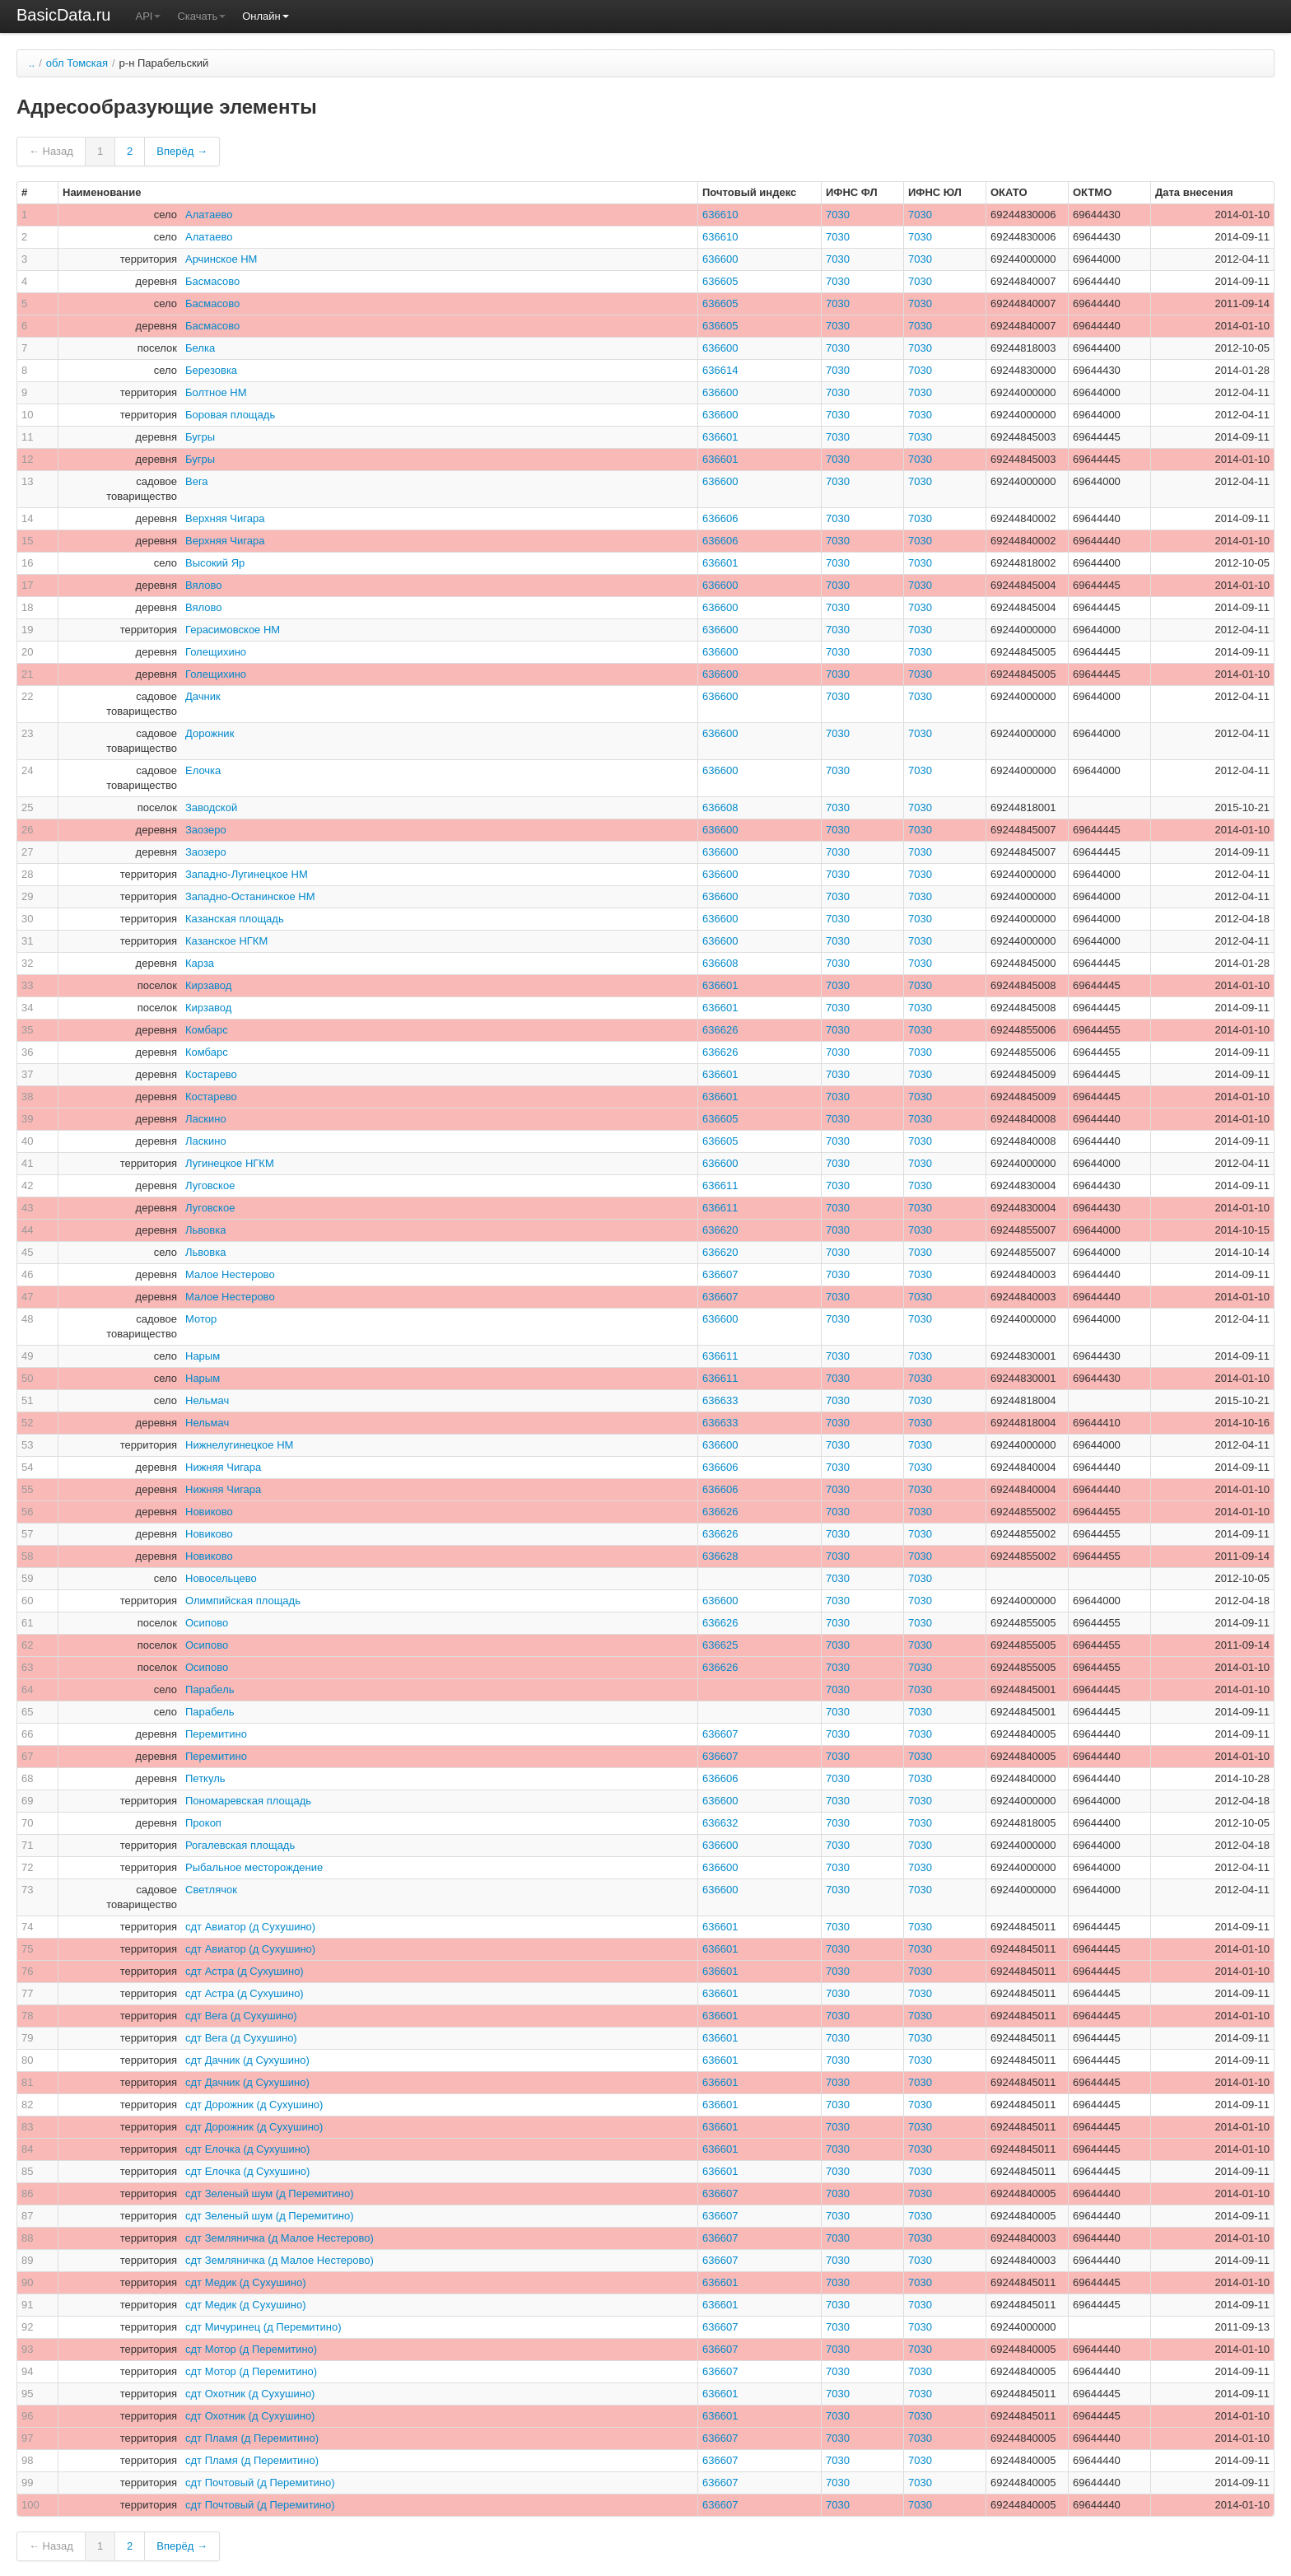 This screenshot has height=2576, width=1291. What do you see at coordinates (239, 1445) in the screenshot?
I see `Нижнелугинецкое НМ` at bounding box center [239, 1445].